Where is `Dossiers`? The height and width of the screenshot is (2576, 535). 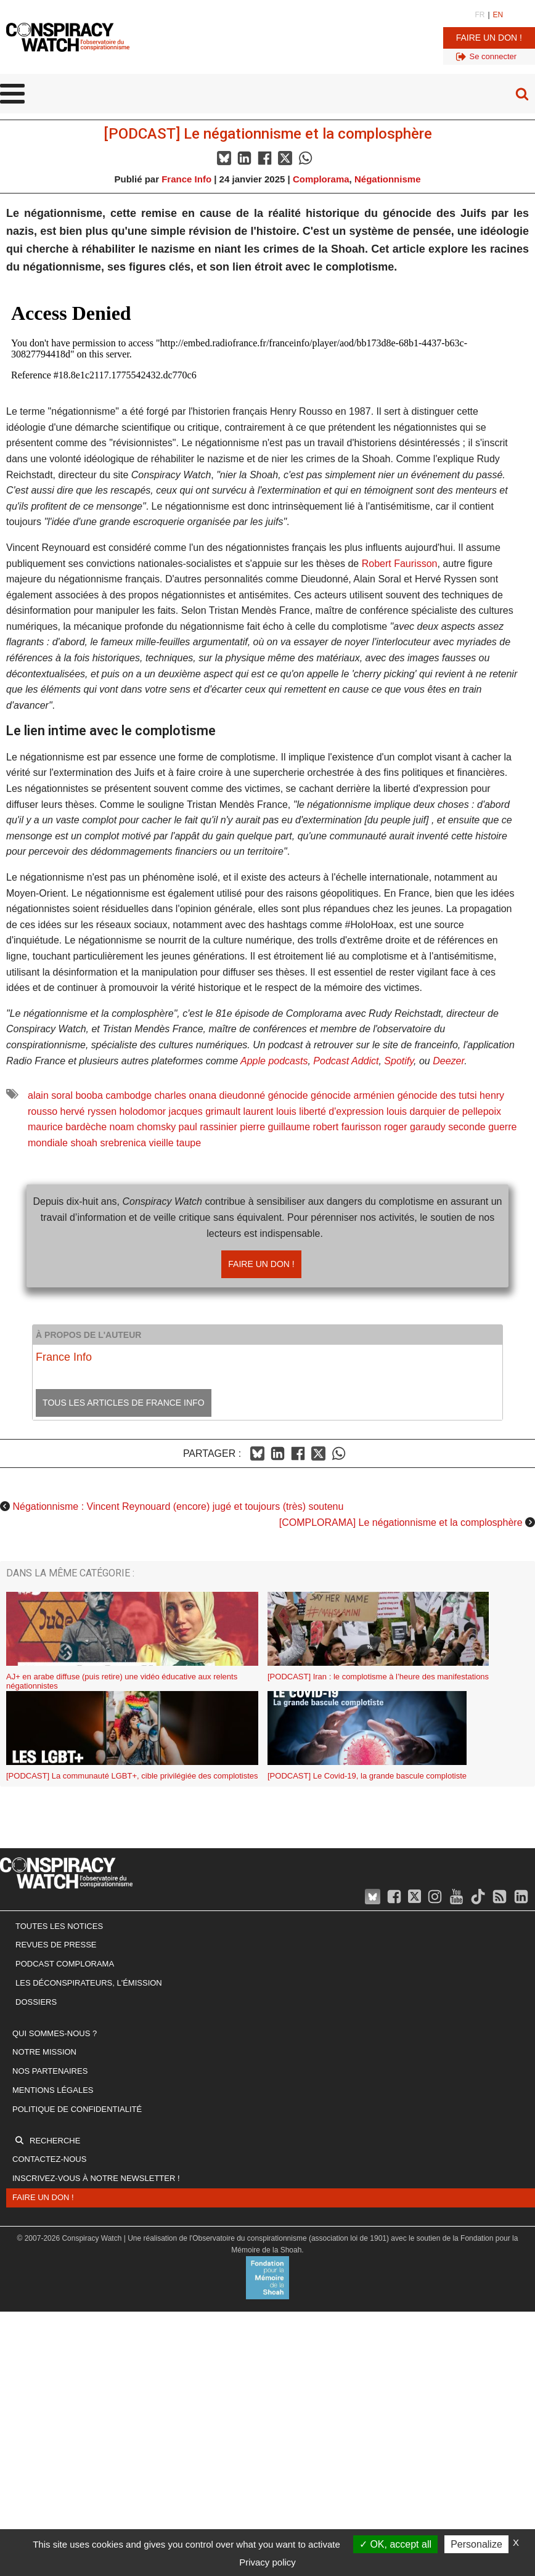 Dossiers is located at coordinates (36, 2002).